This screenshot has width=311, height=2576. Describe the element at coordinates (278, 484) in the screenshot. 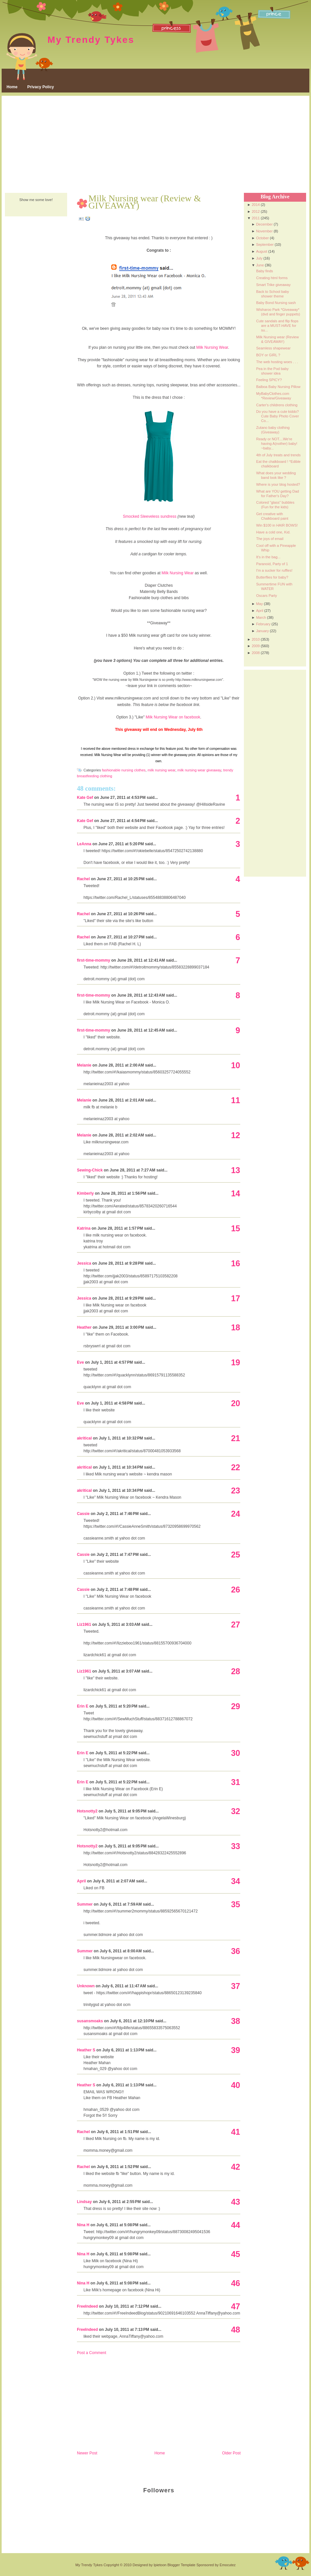

I see `Where is your blog hosted?` at that location.